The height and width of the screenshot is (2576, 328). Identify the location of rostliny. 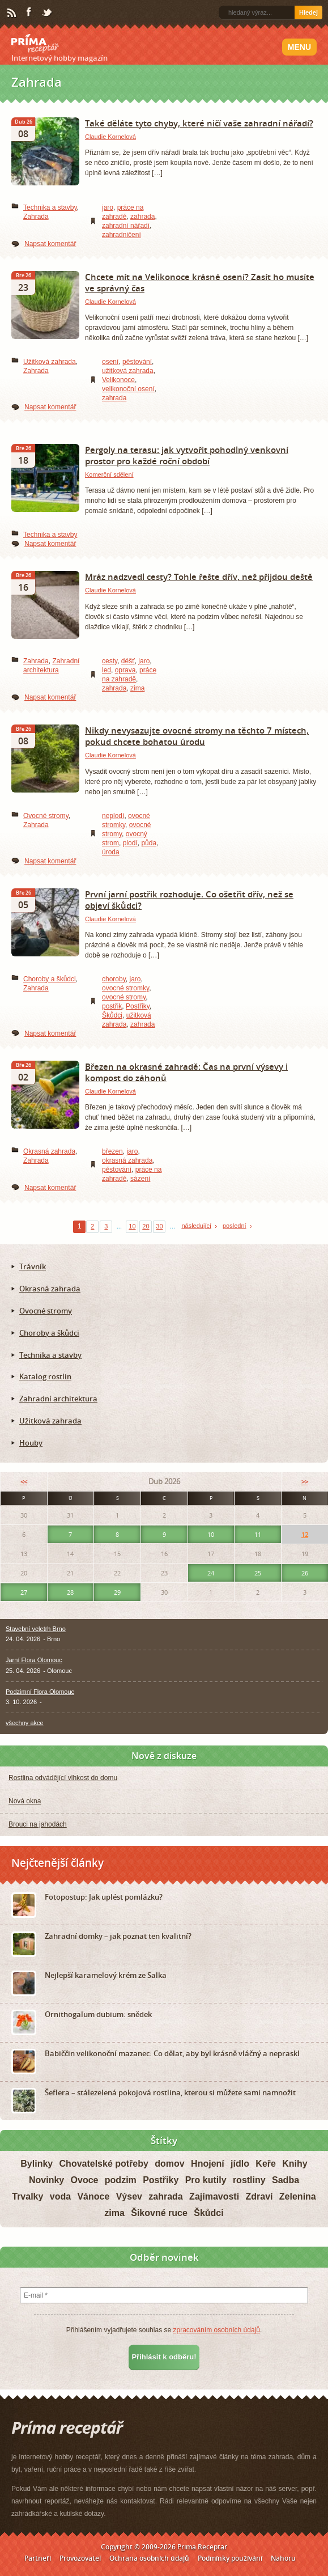
(249, 2180).